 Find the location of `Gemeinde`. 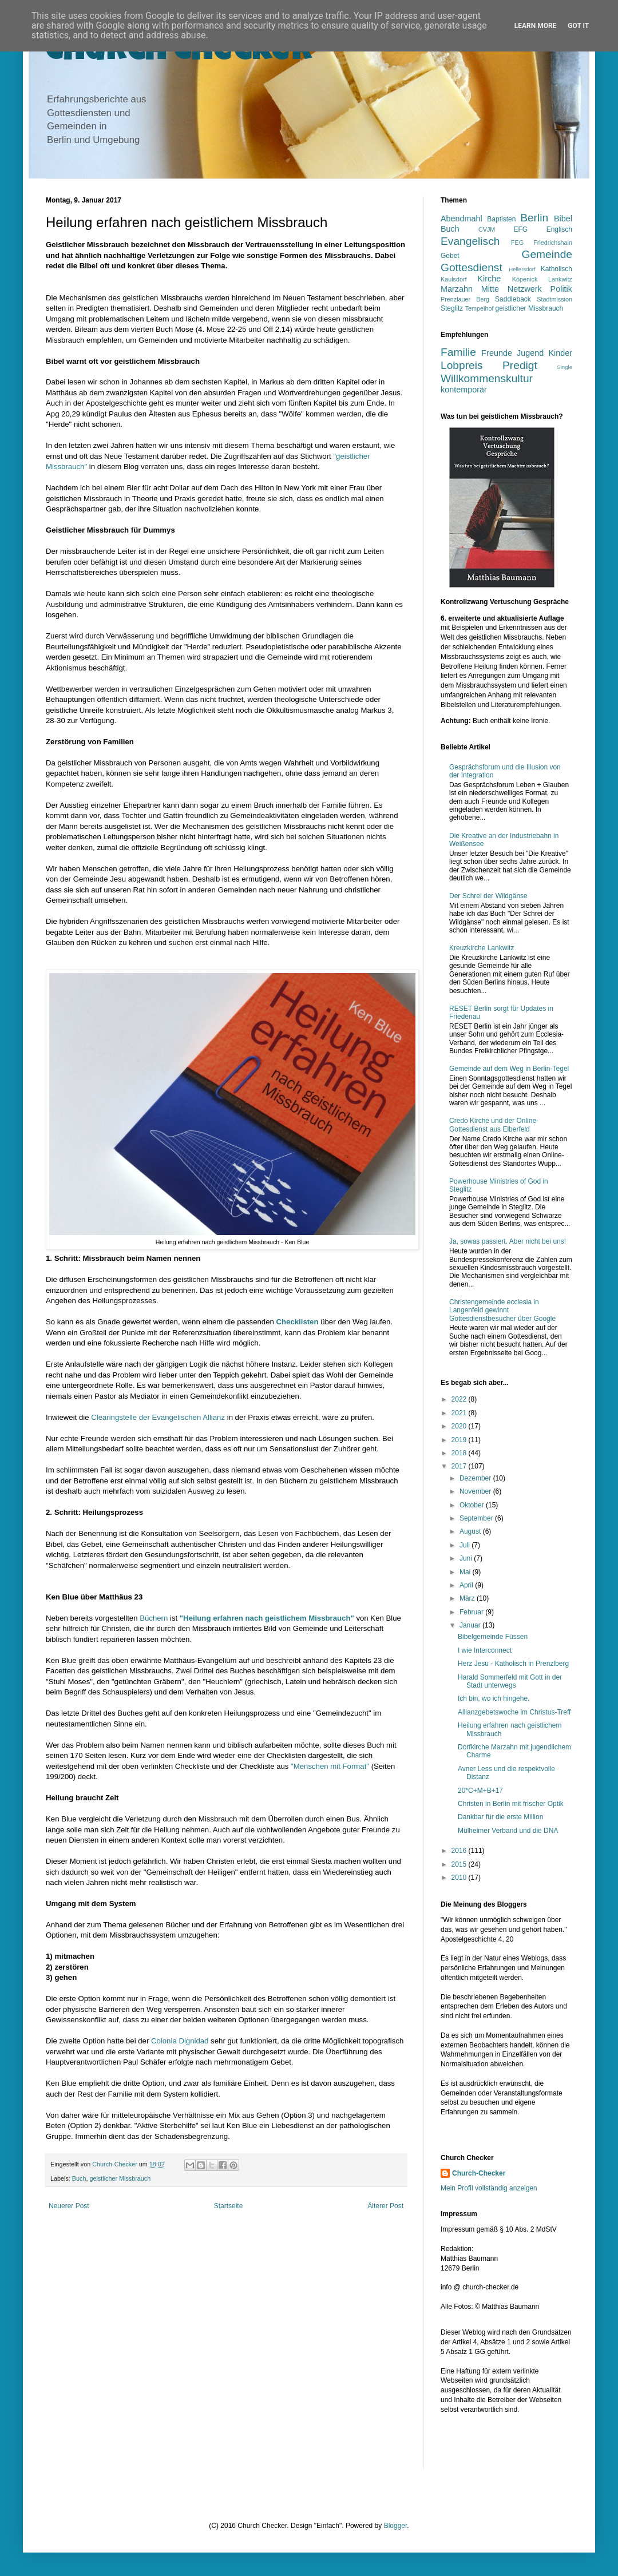

Gemeinde is located at coordinates (546, 254).